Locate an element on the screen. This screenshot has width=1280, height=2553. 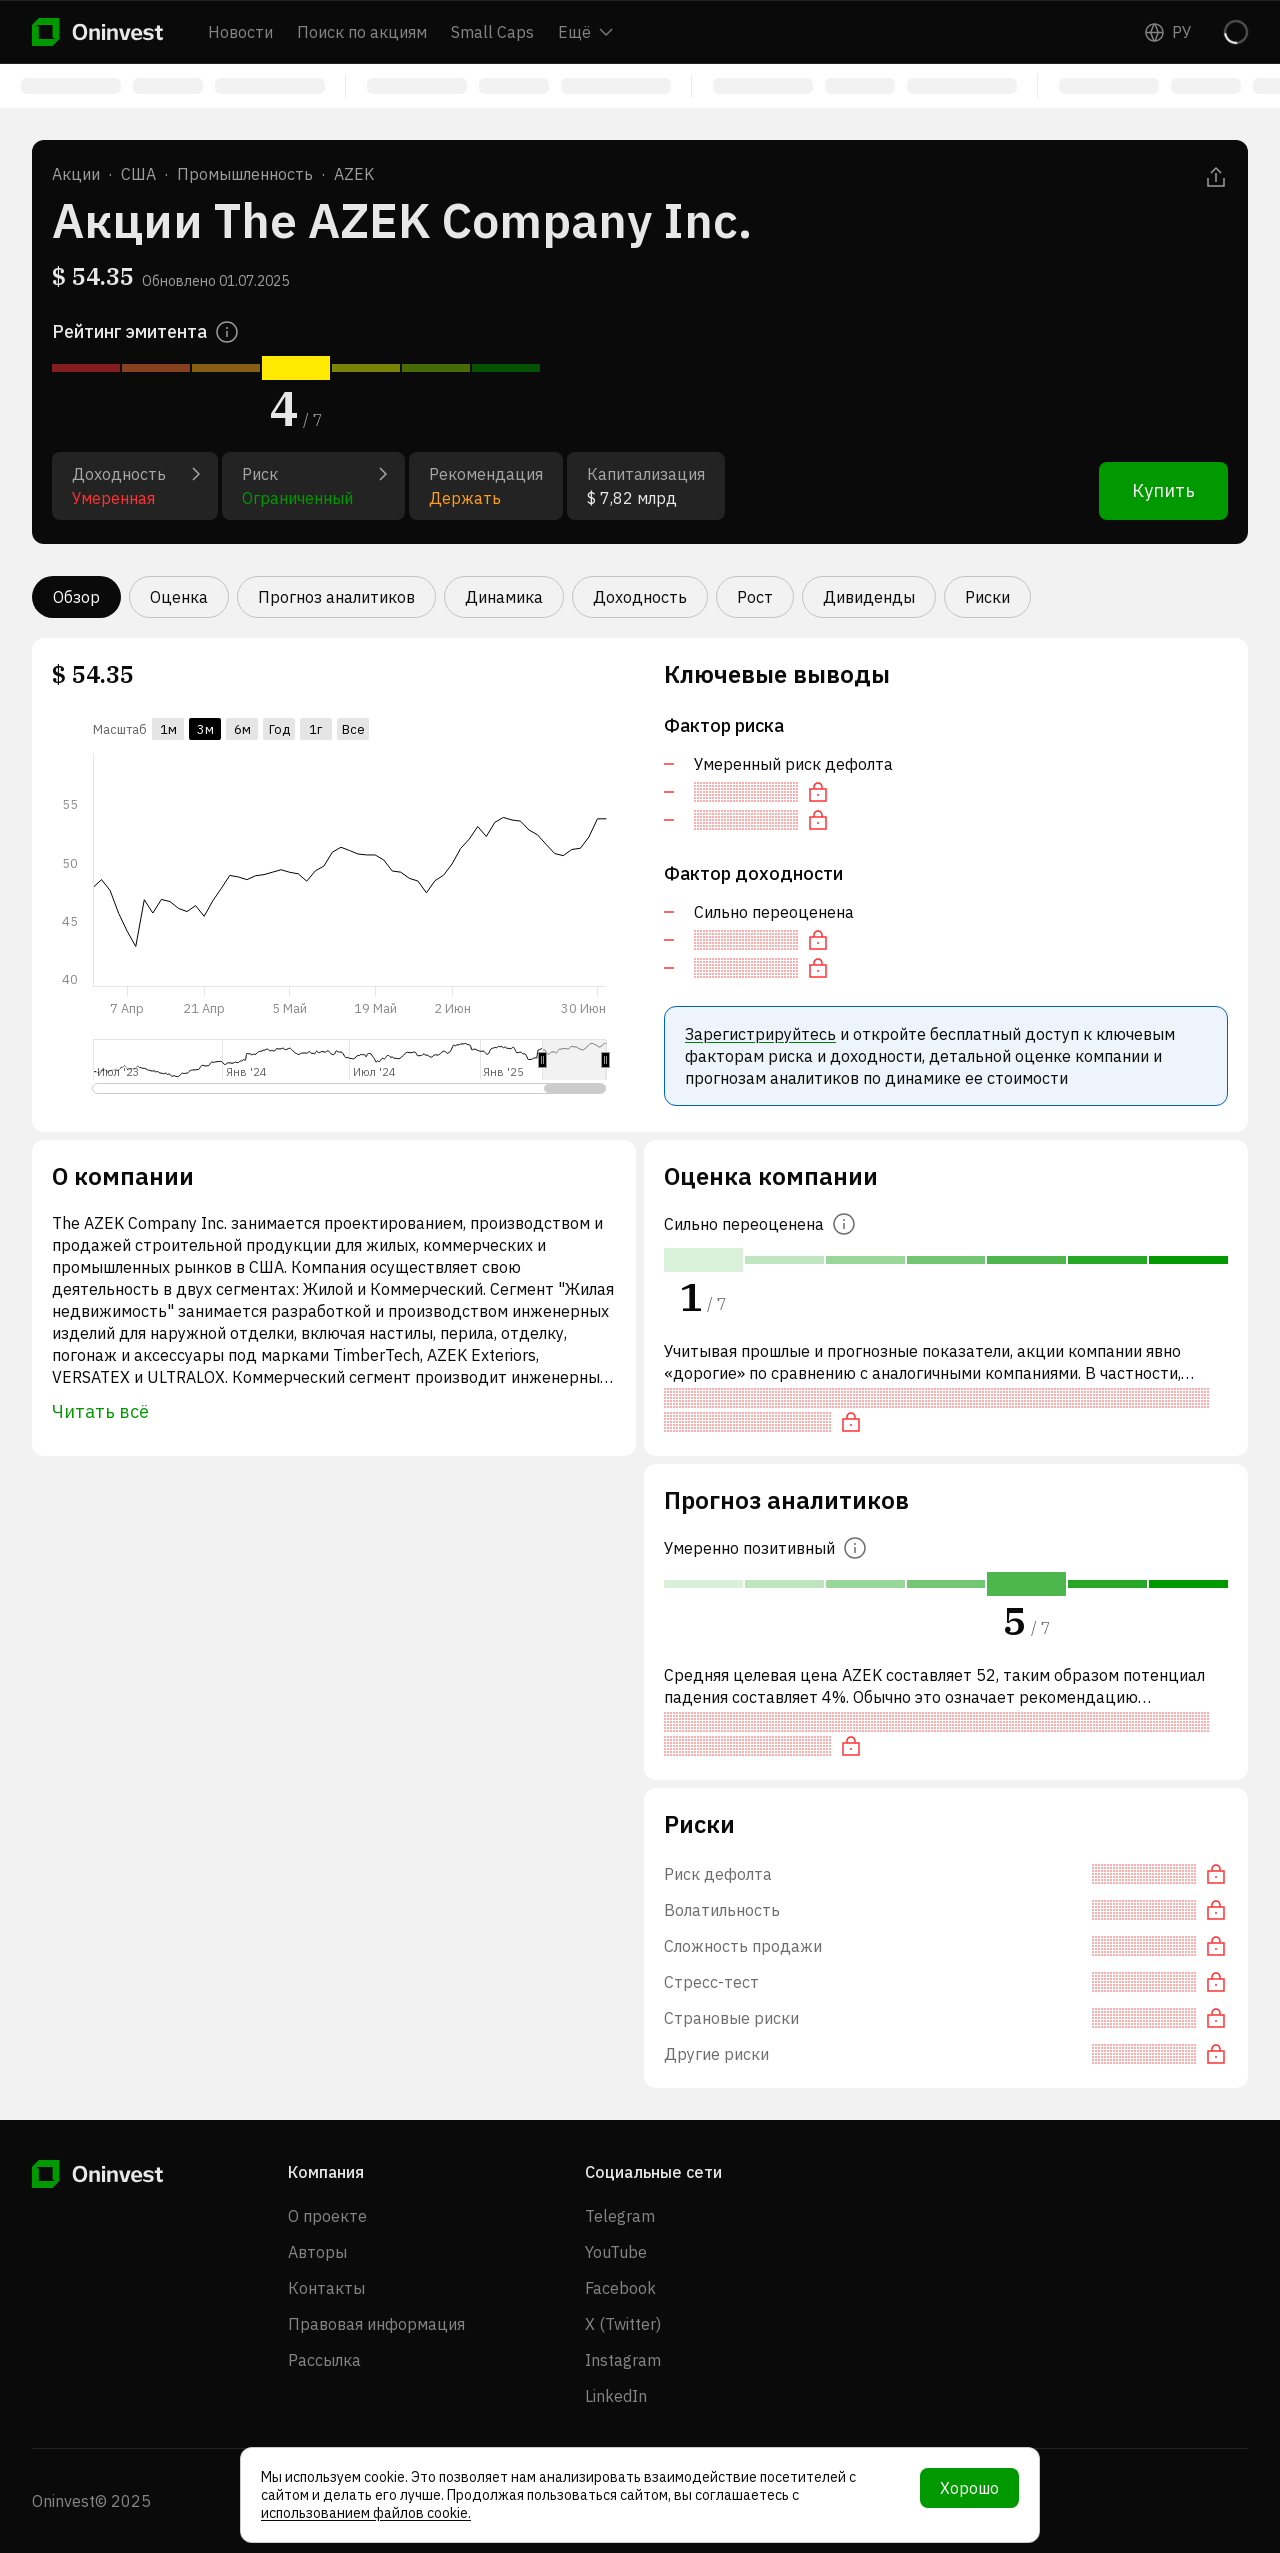
США is located at coordinates (138, 174).